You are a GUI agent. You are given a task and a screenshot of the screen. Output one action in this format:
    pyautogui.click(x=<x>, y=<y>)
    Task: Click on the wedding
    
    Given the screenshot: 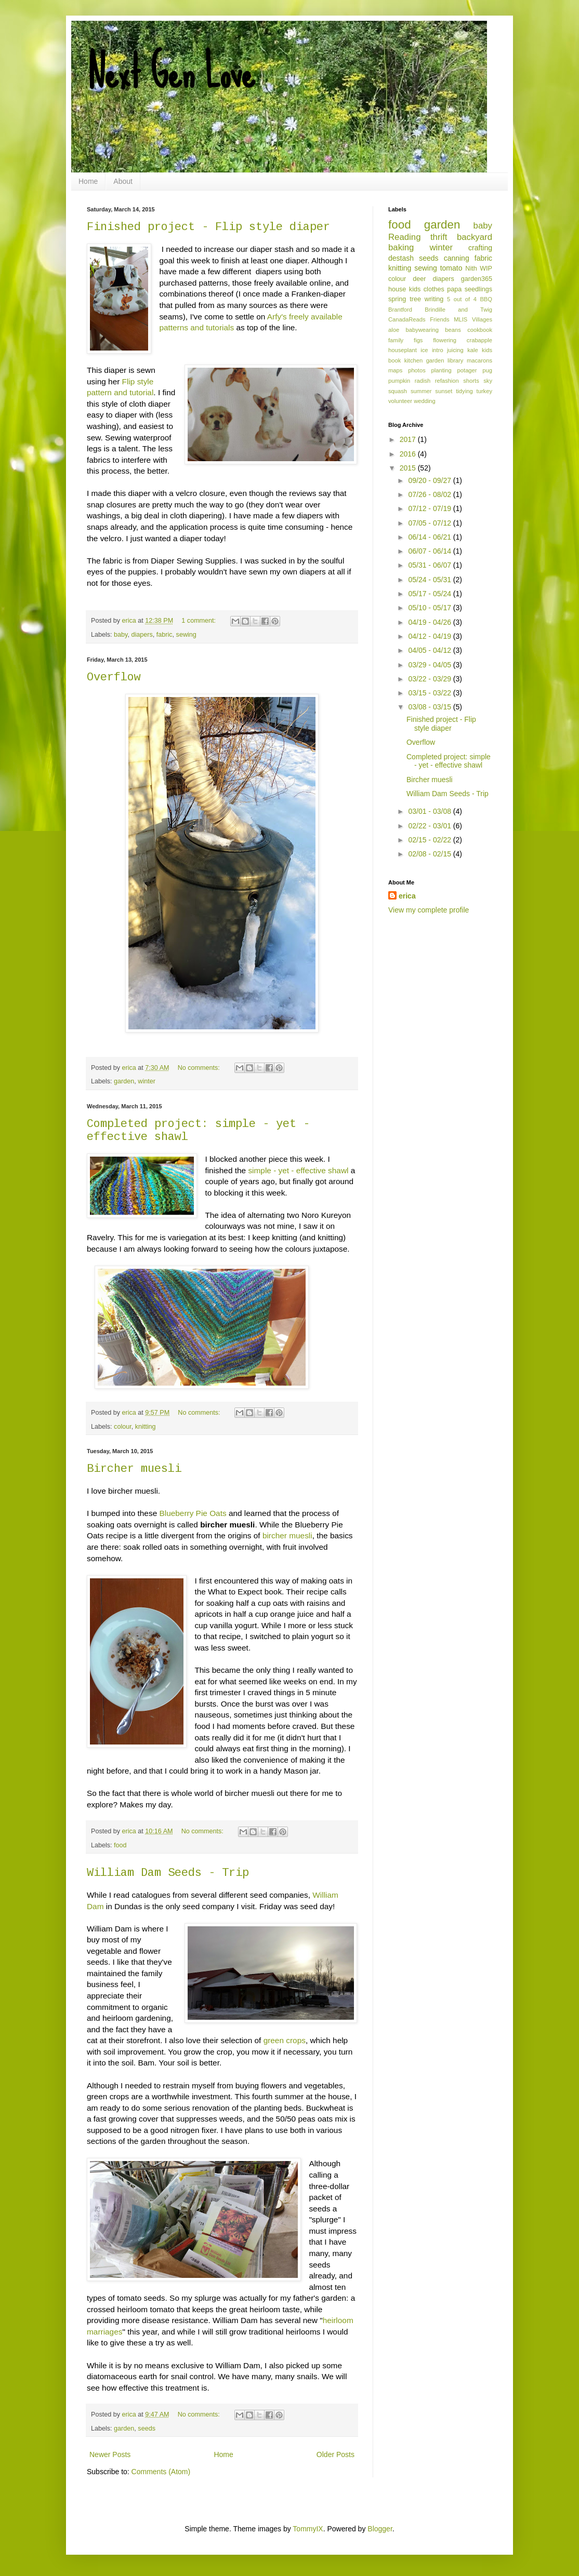 What is the action you would take?
    pyautogui.click(x=425, y=401)
    